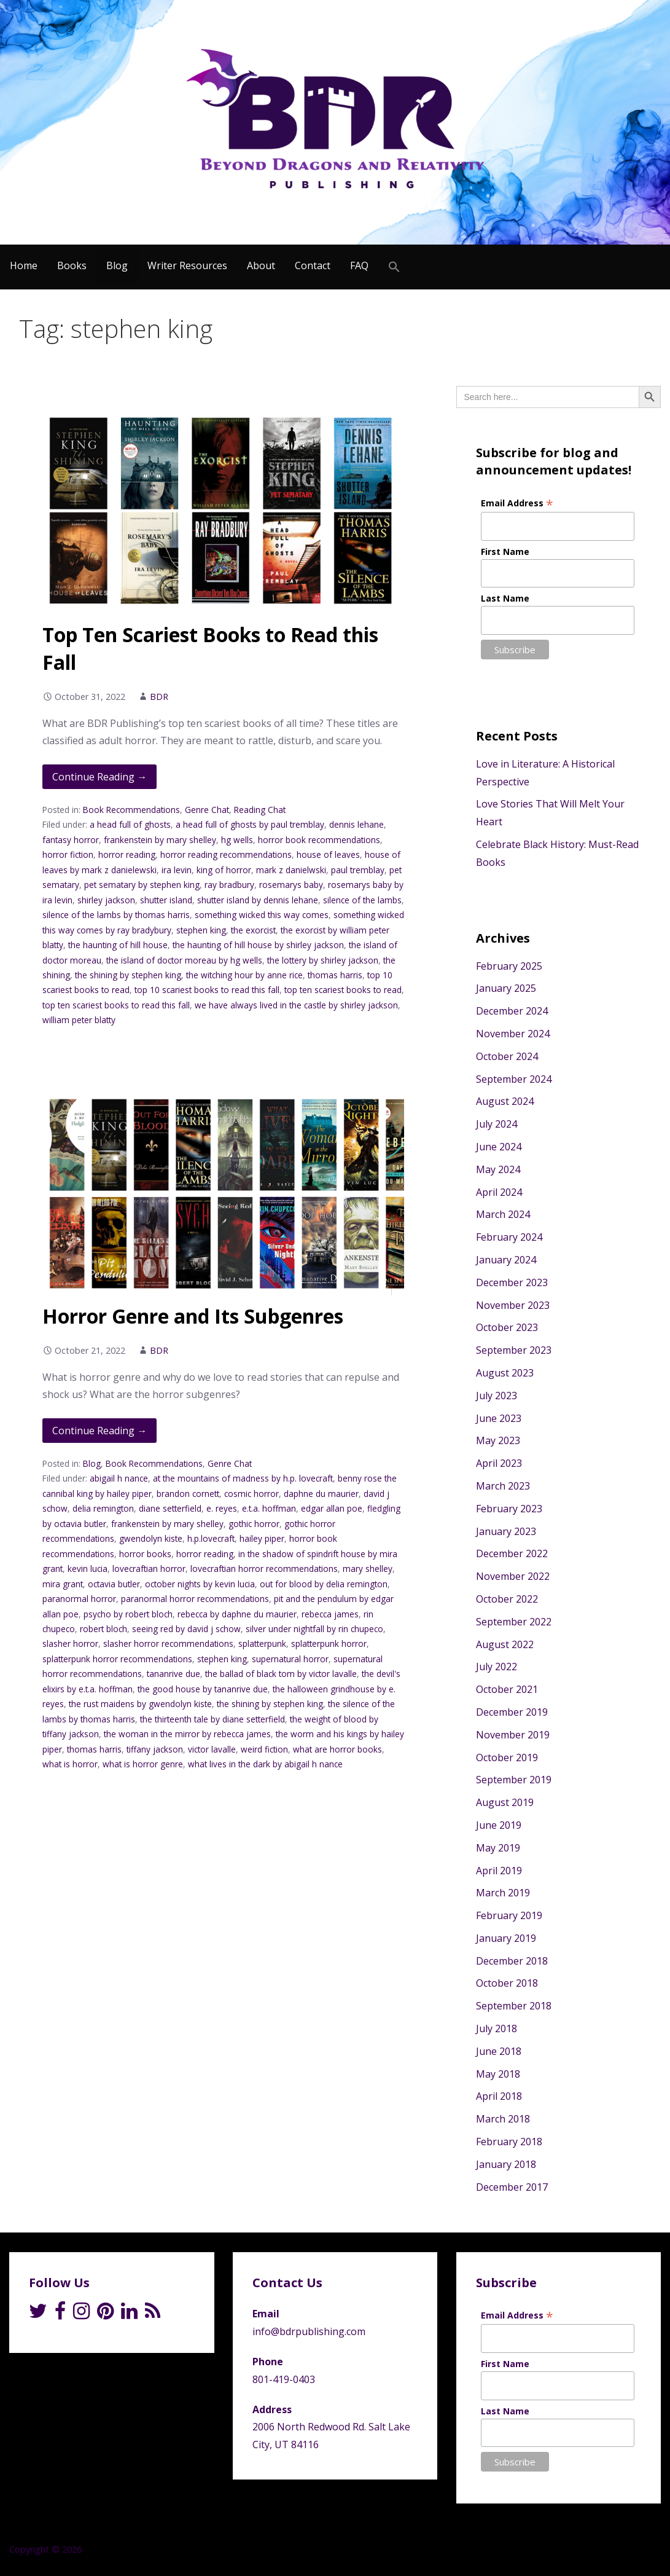  Describe the element at coordinates (206, 989) in the screenshot. I see `top 10 scariest books to read this fall` at that location.